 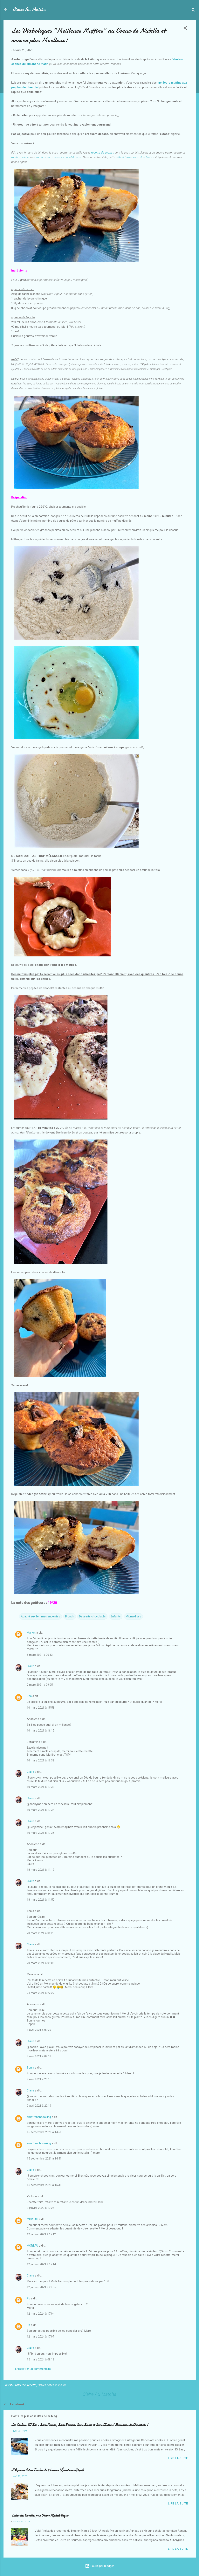 I want to click on 9 avril 2021 à 20:19, so click(x=39, y=2105).